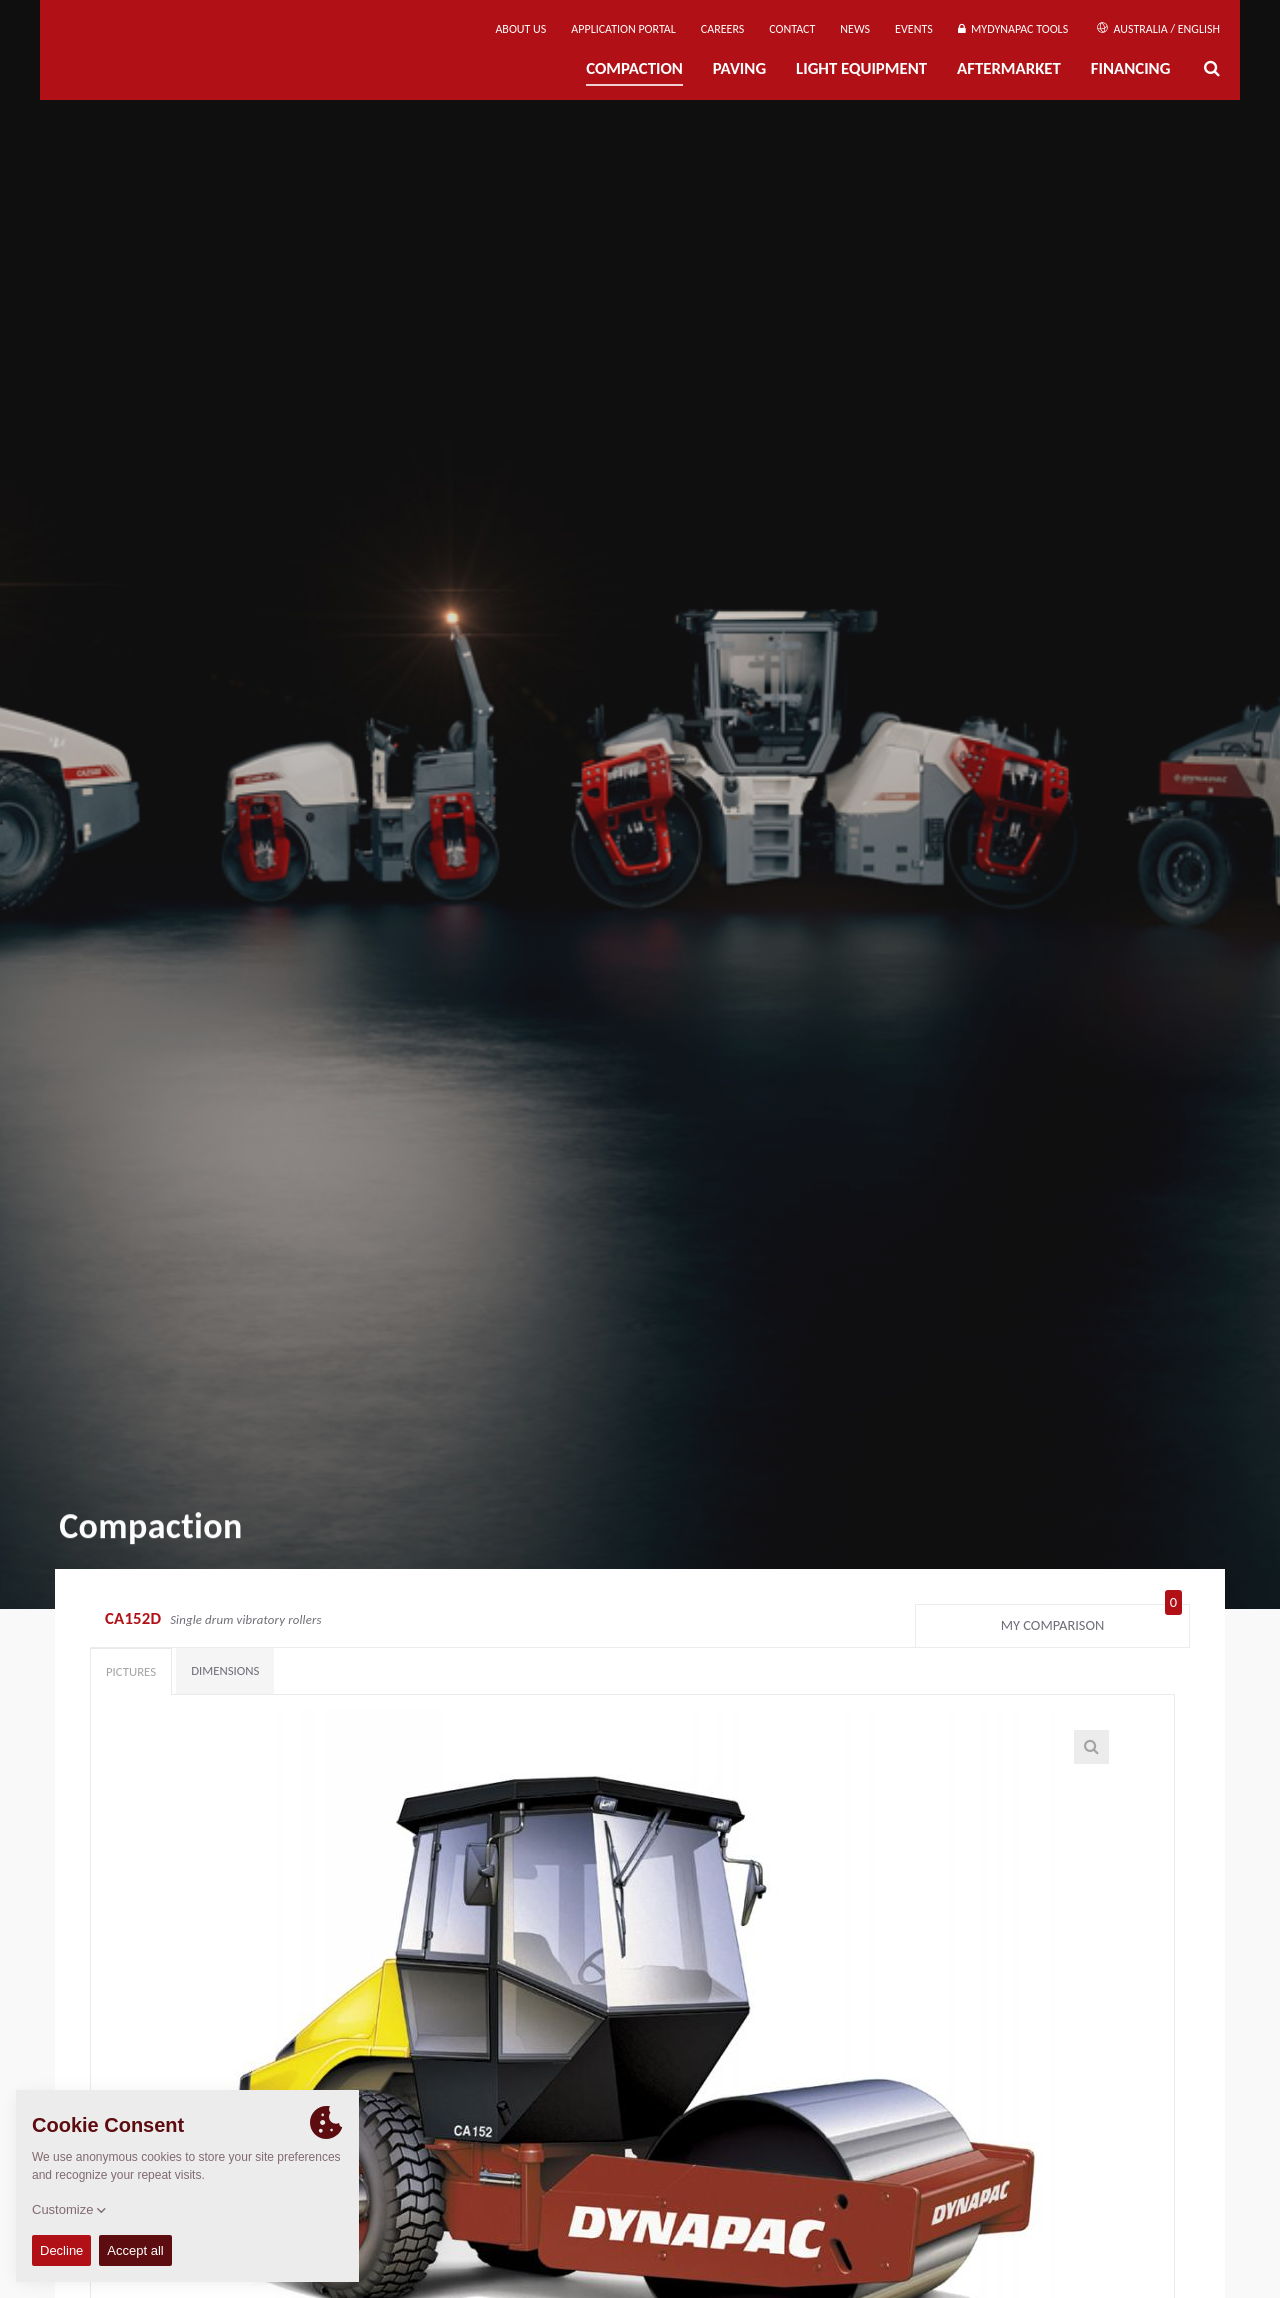 The image size is (1280, 2298). I want to click on Application Portal, so click(623, 29).